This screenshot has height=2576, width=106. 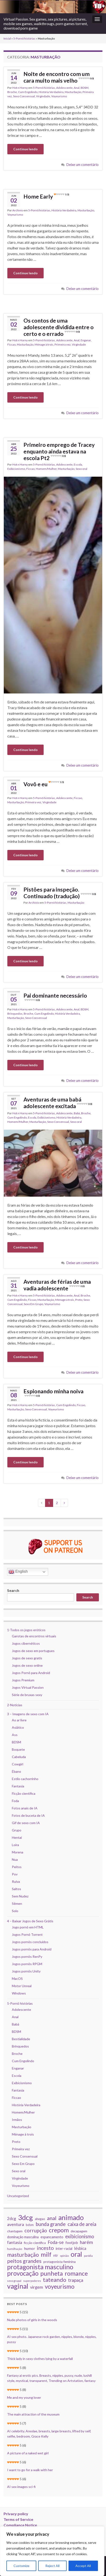 What do you see at coordinates (46, 2254) in the screenshot?
I see `milf [milf (152 itens)]` at bounding box center [46, 2254].